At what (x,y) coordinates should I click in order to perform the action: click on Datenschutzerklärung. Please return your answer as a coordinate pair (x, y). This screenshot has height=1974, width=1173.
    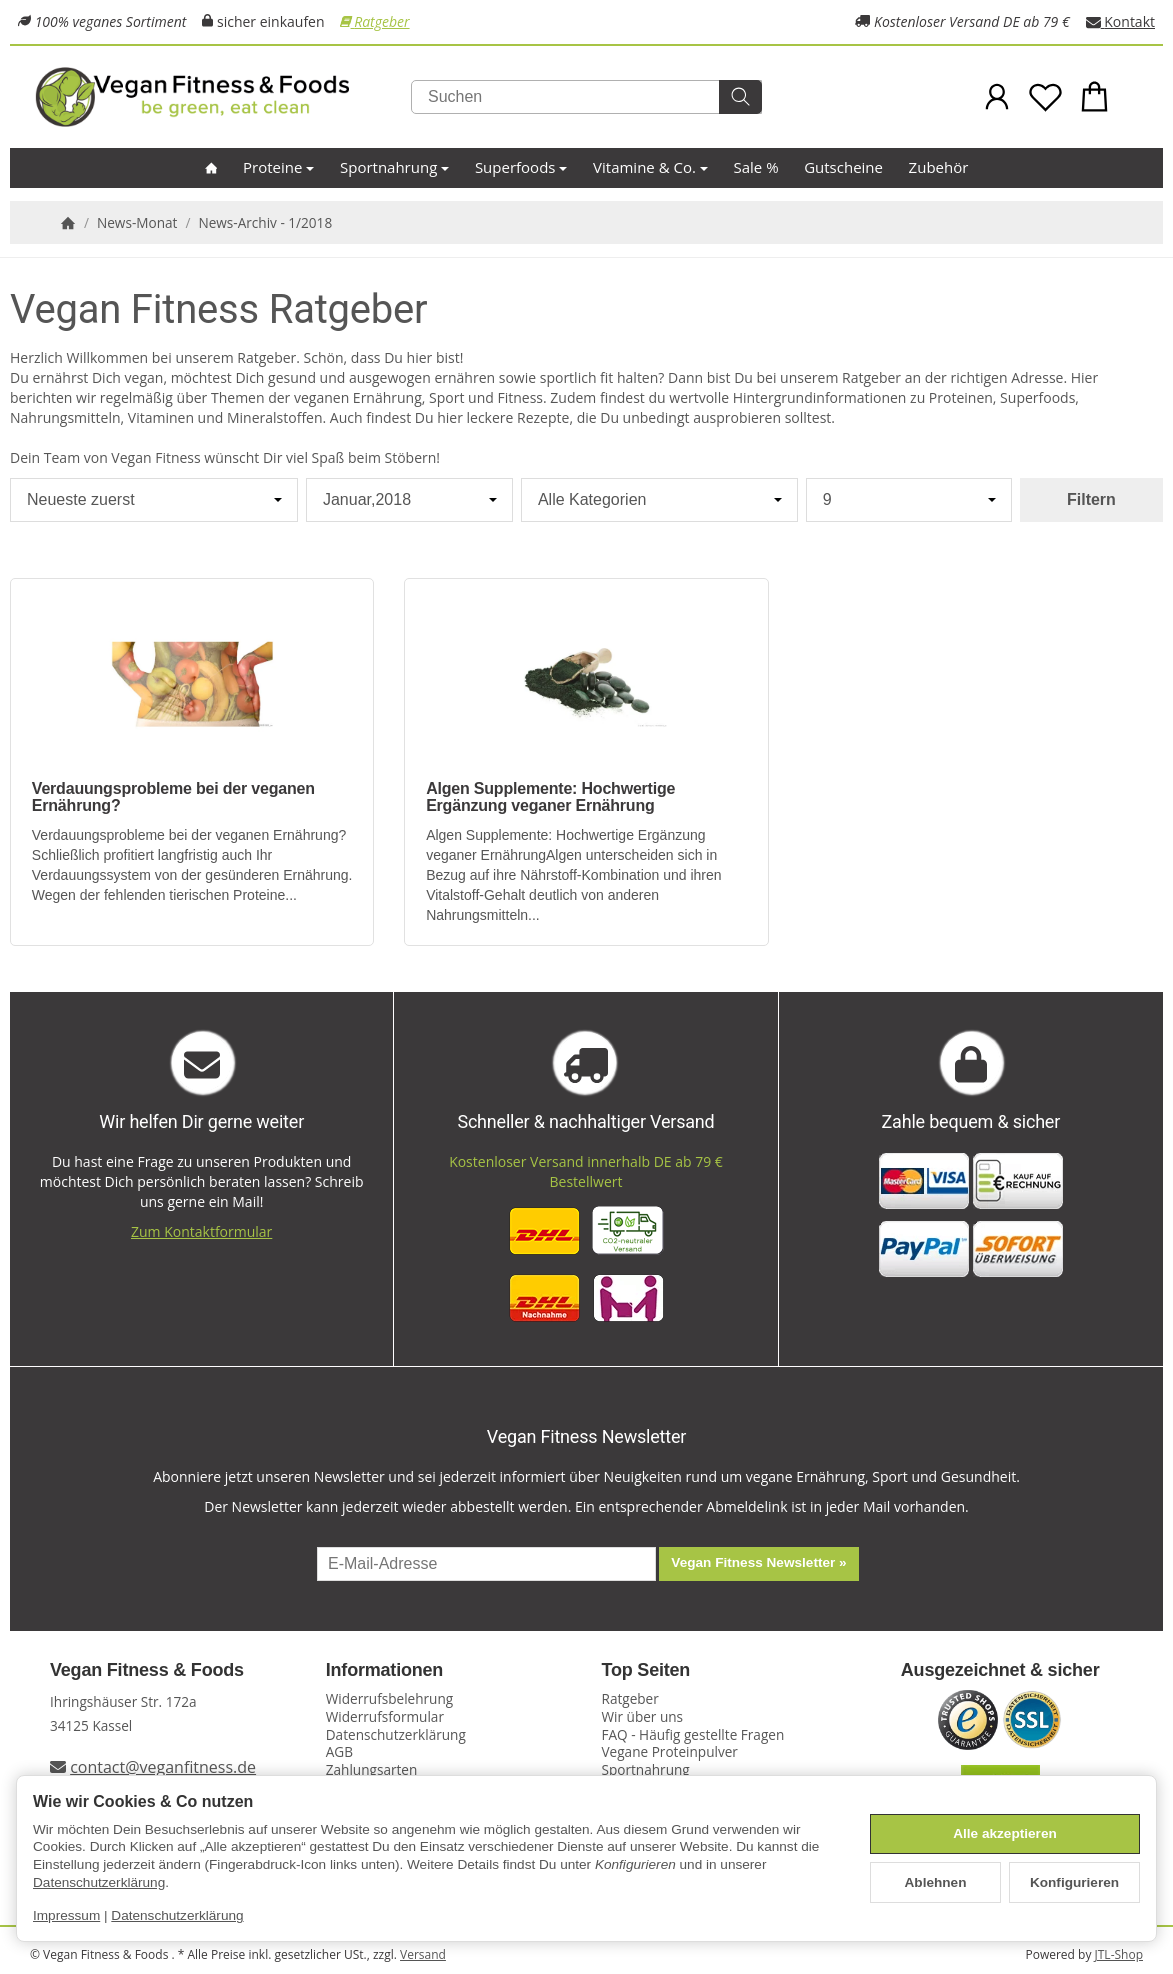
    Looking at the image, I should click on (99, 1882).